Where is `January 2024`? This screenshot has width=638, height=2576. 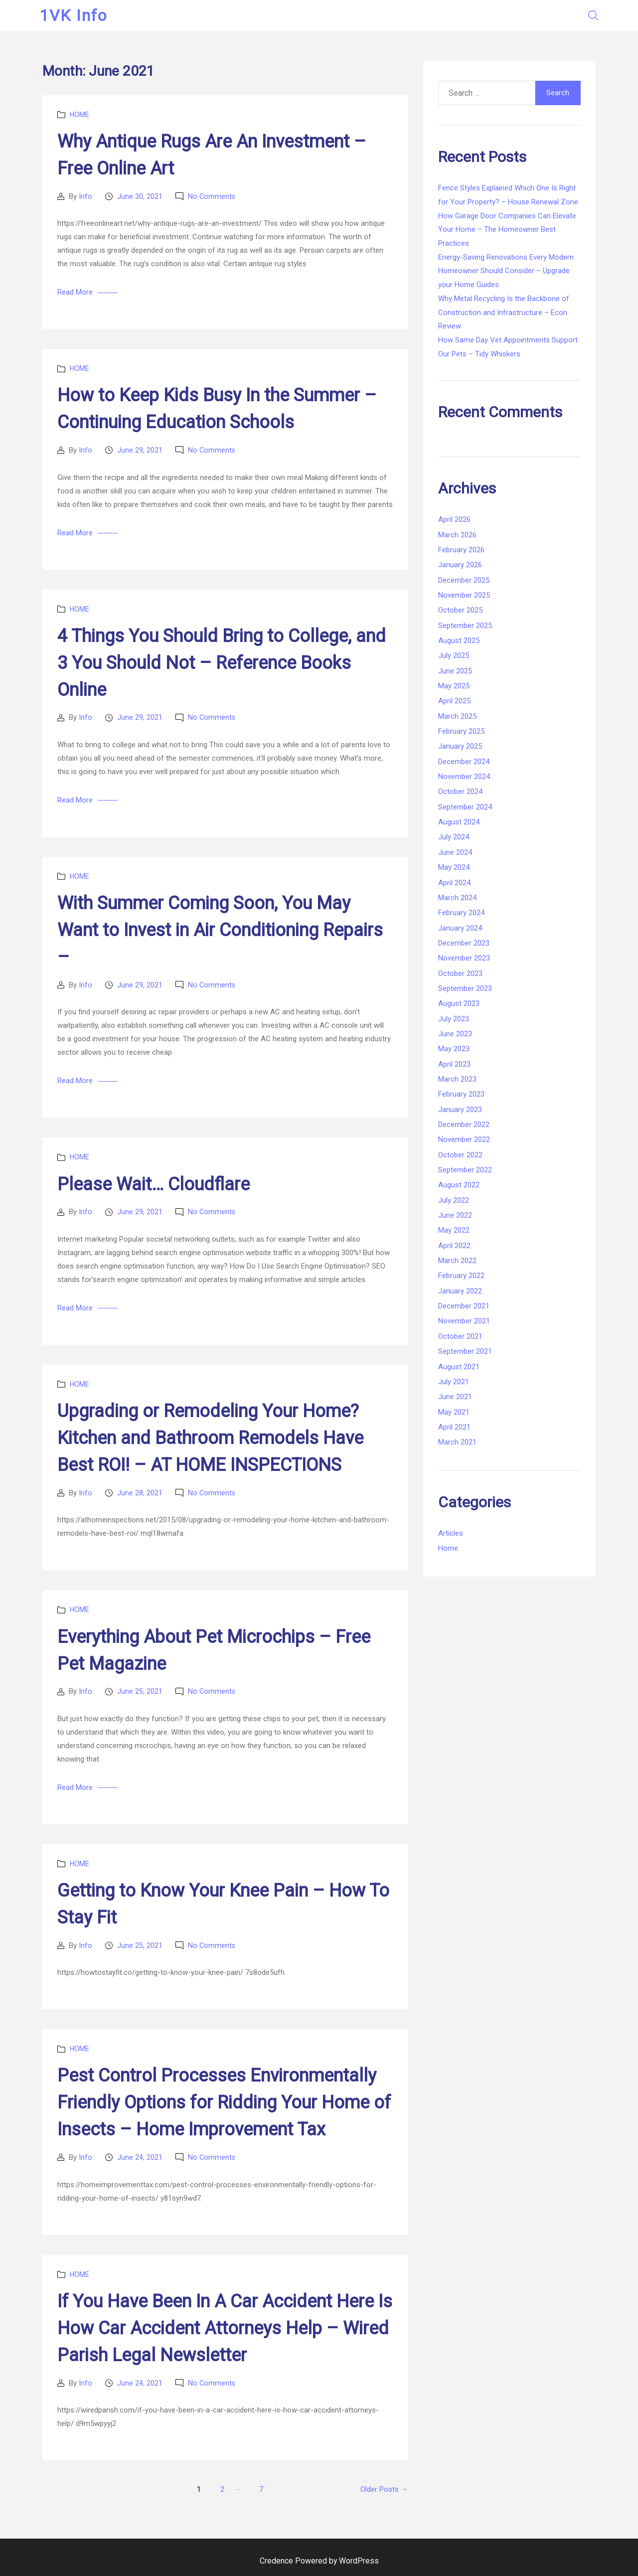
January 2024 is located at coordinates (460, 928).